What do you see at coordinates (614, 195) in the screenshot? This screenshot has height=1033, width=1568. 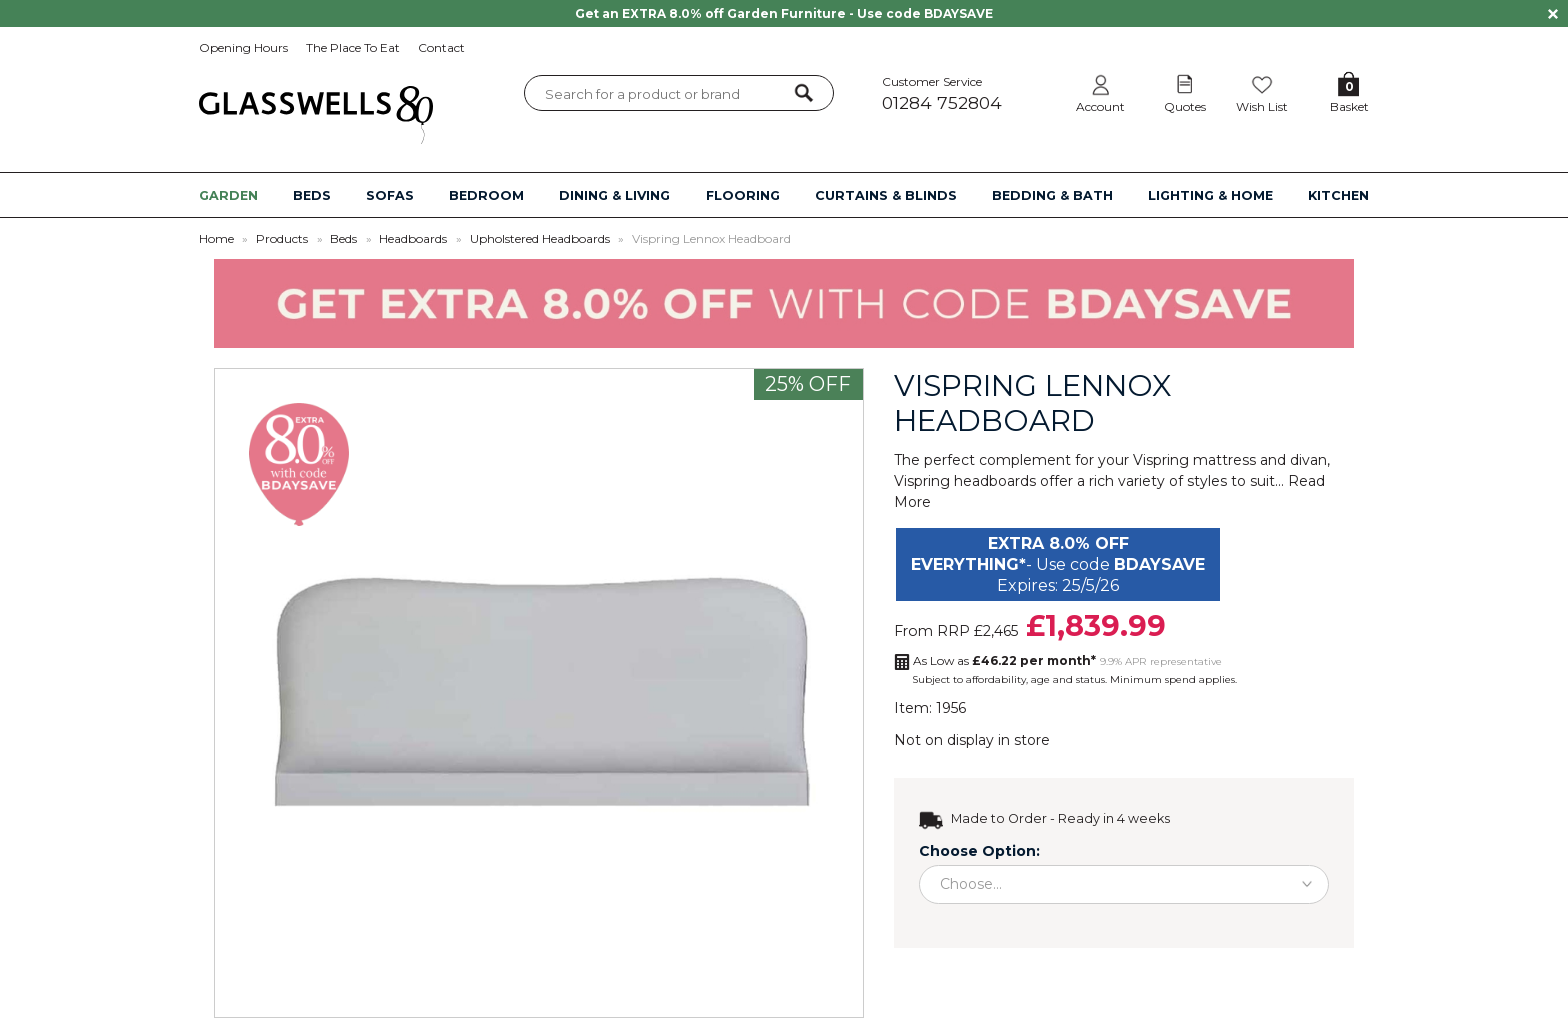 I see `DINING & LIVING` at bounding box center [614, 195].